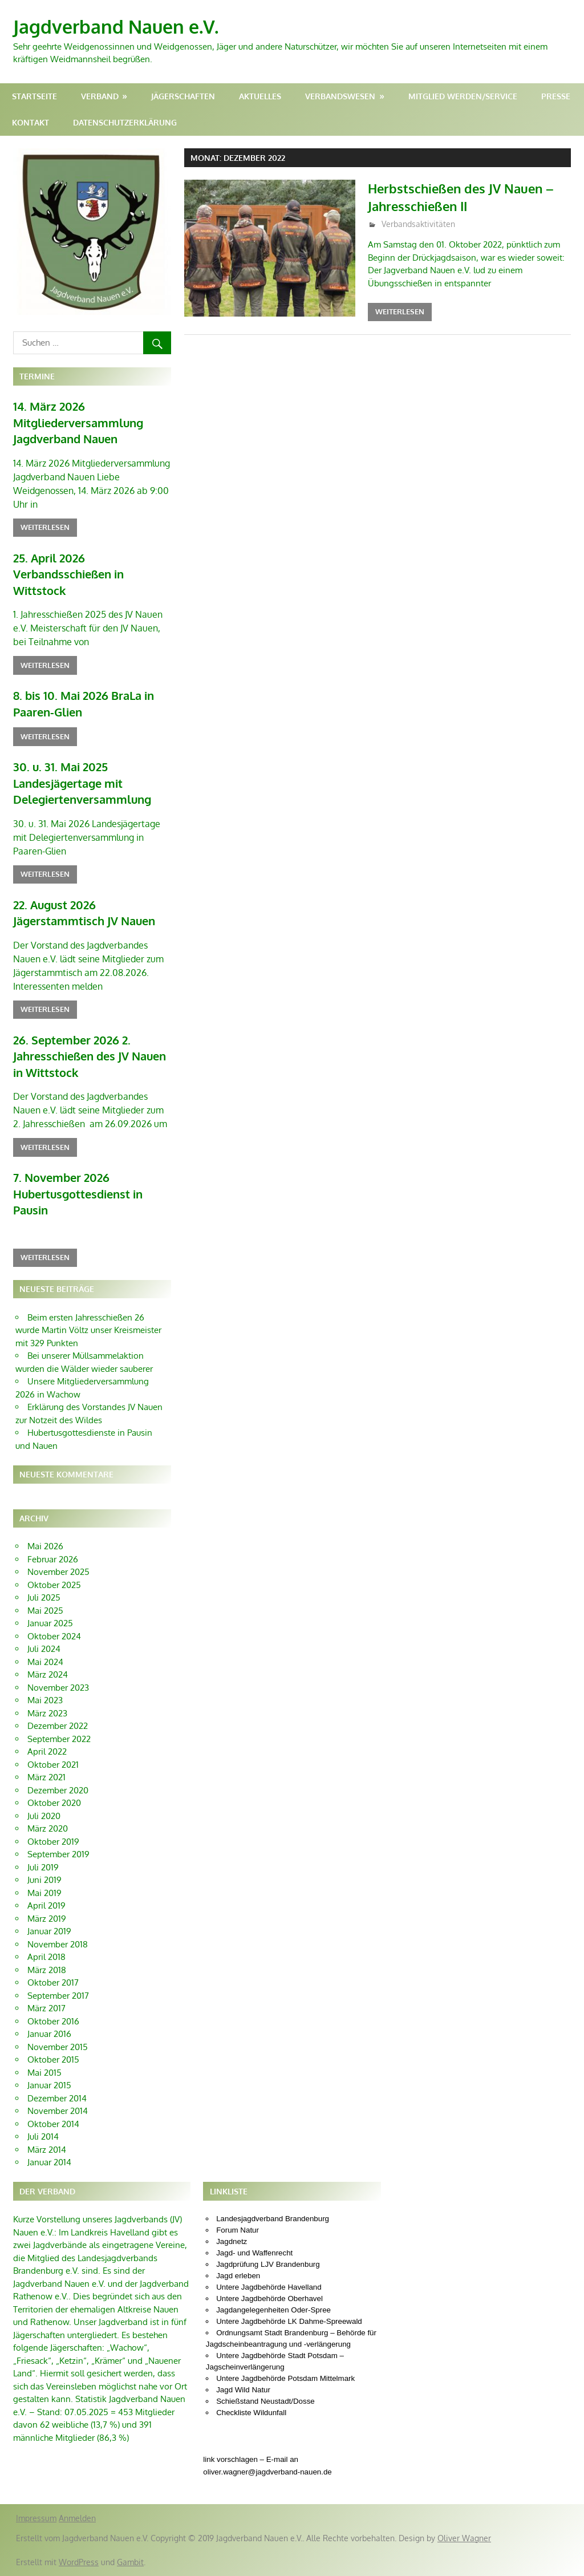  What do you see at coordinates (50, 1623) in the screenshot?
I see `Januar 2025` at bounding box center [50, 1623].